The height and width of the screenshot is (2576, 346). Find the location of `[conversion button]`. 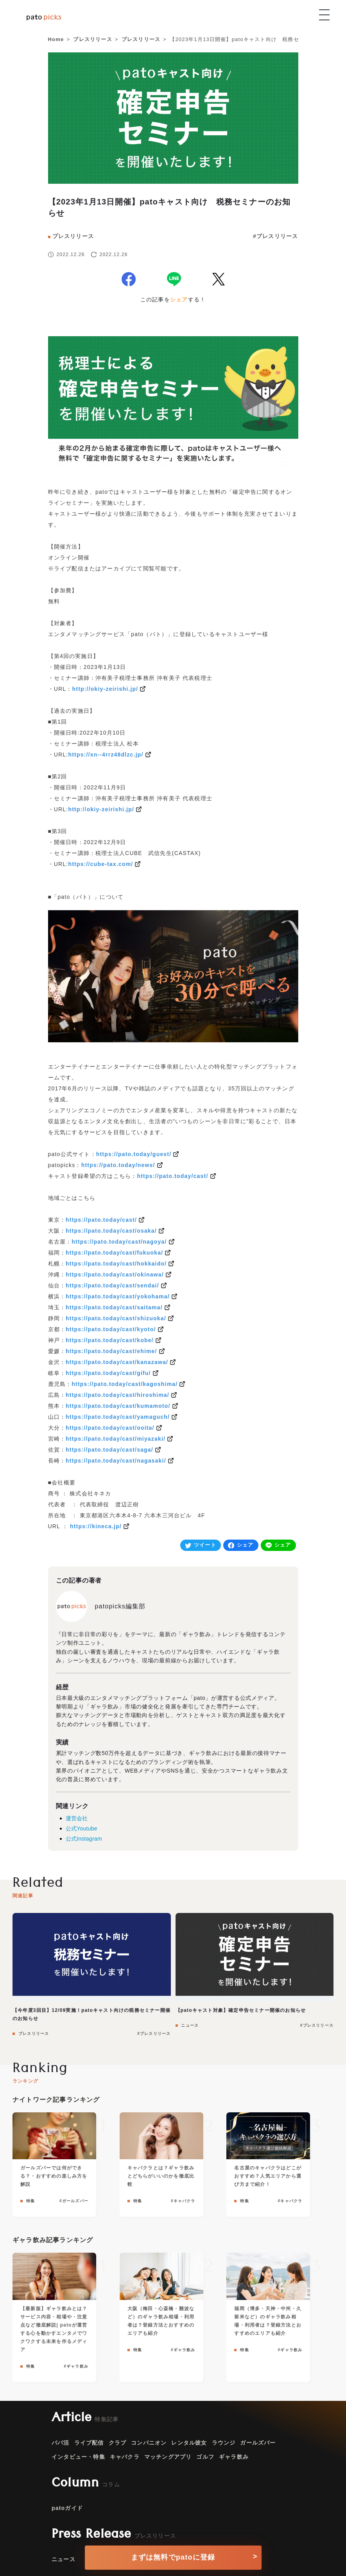

[conversion button] is located at coordinates (173, 2555).